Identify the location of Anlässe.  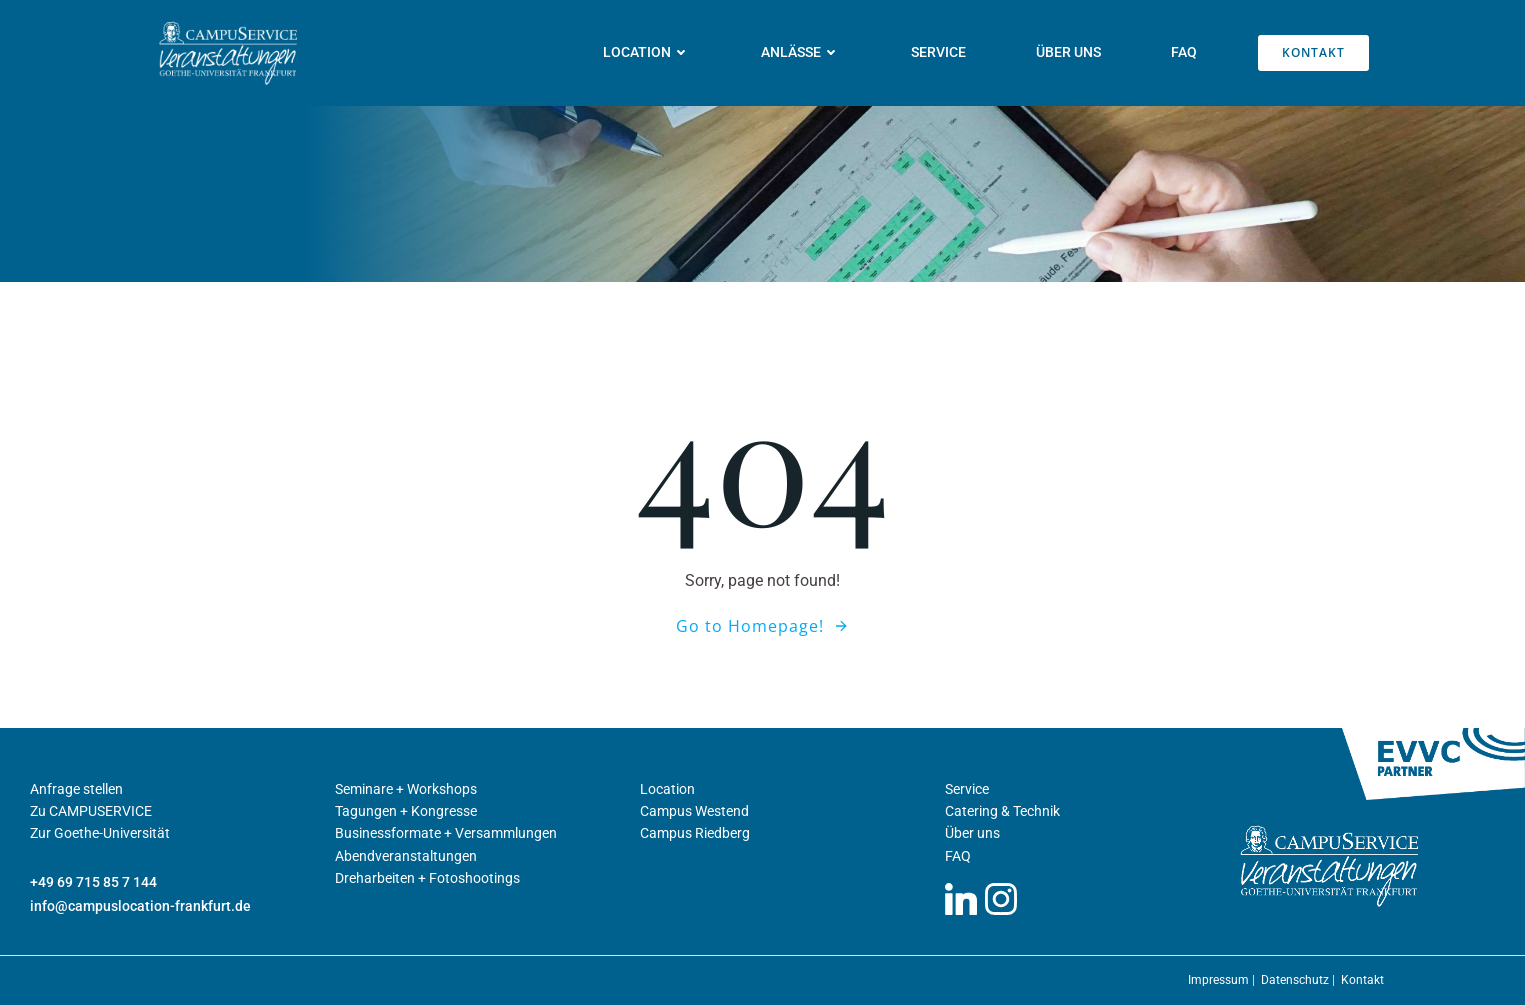
(801, 52).